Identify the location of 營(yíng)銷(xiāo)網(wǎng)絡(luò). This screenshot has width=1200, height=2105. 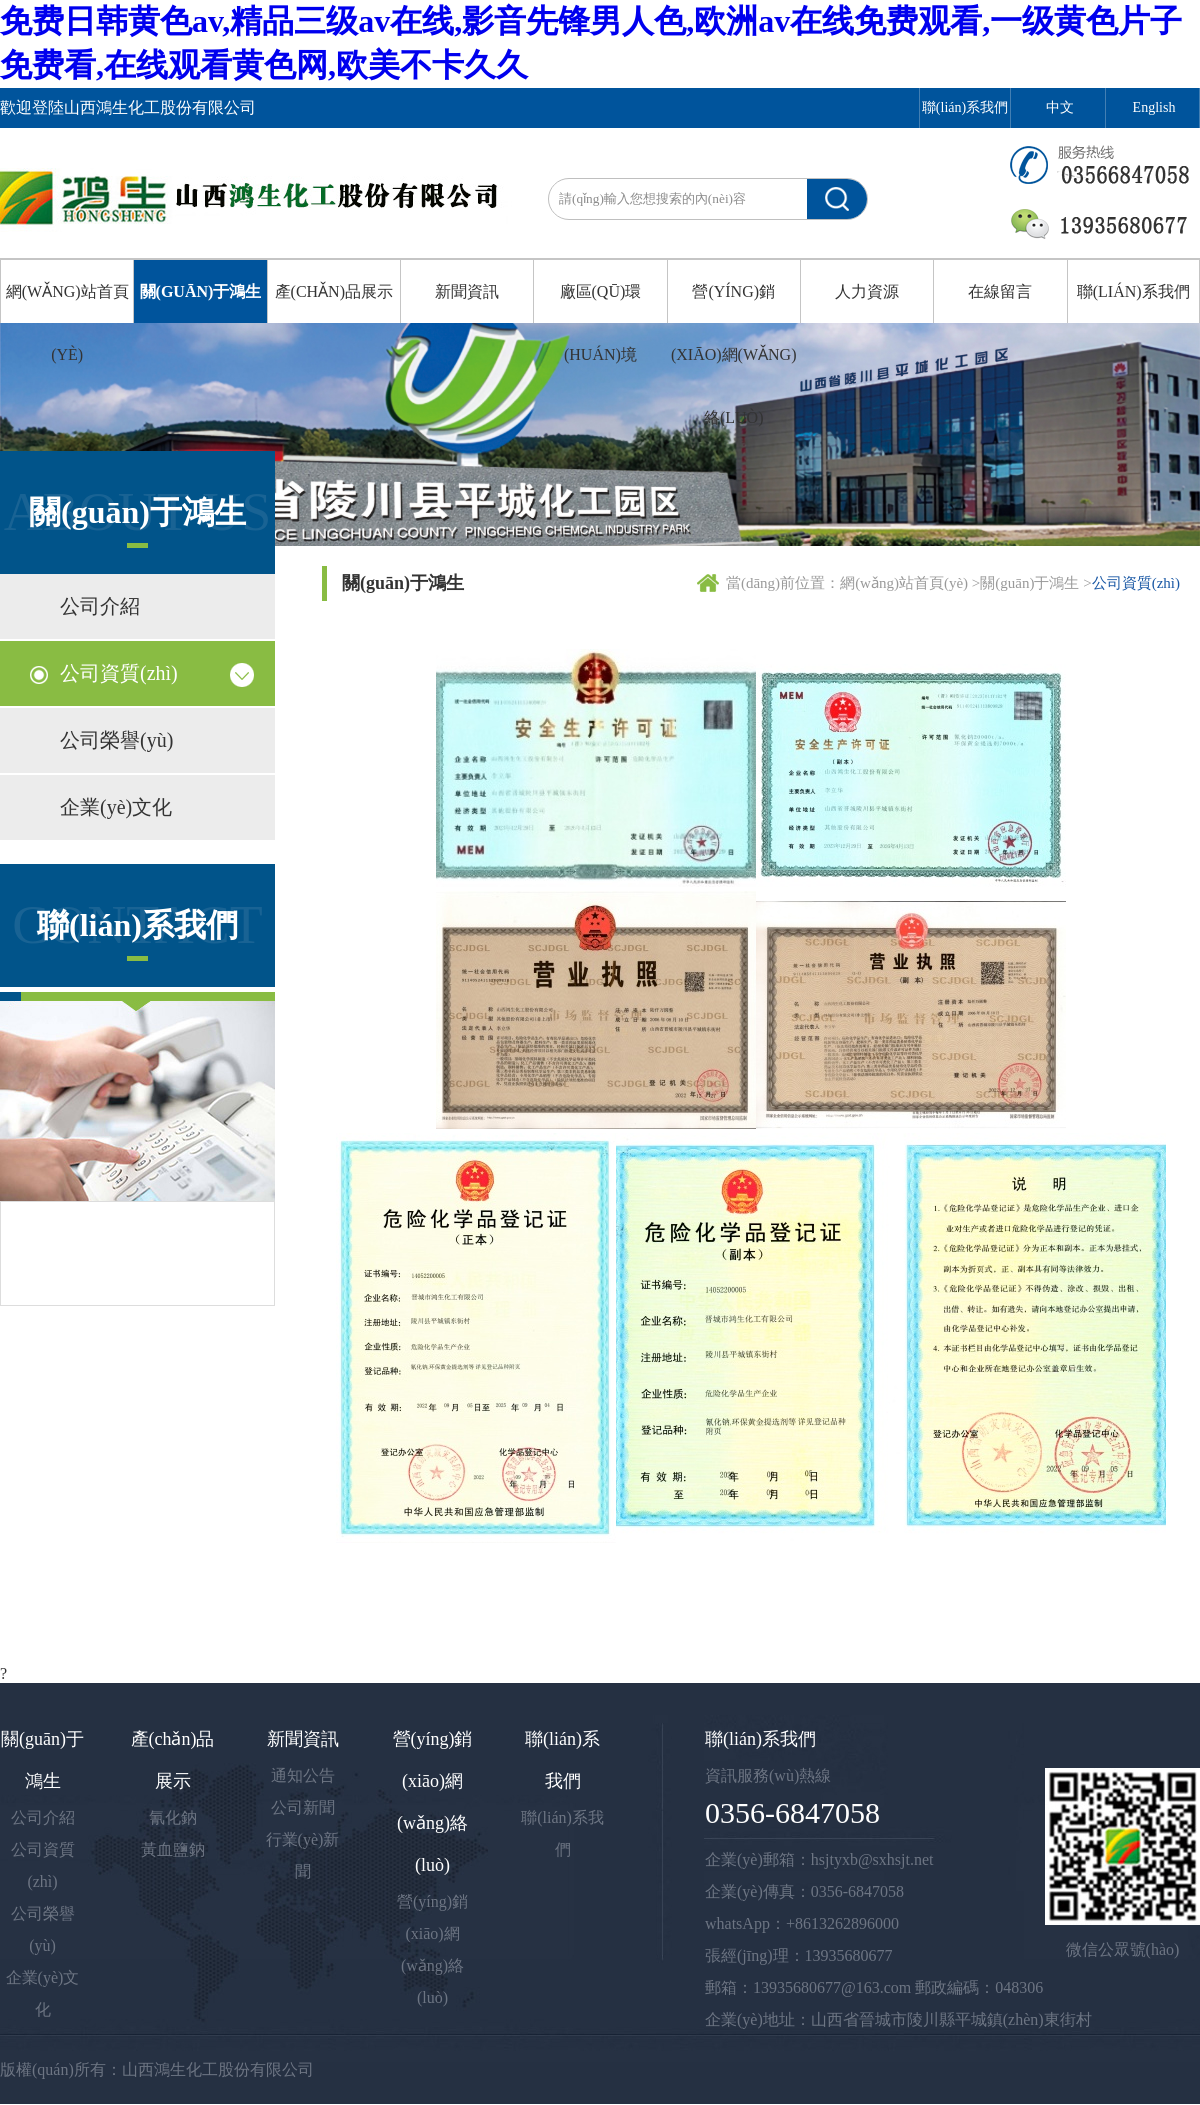
(734, 354).